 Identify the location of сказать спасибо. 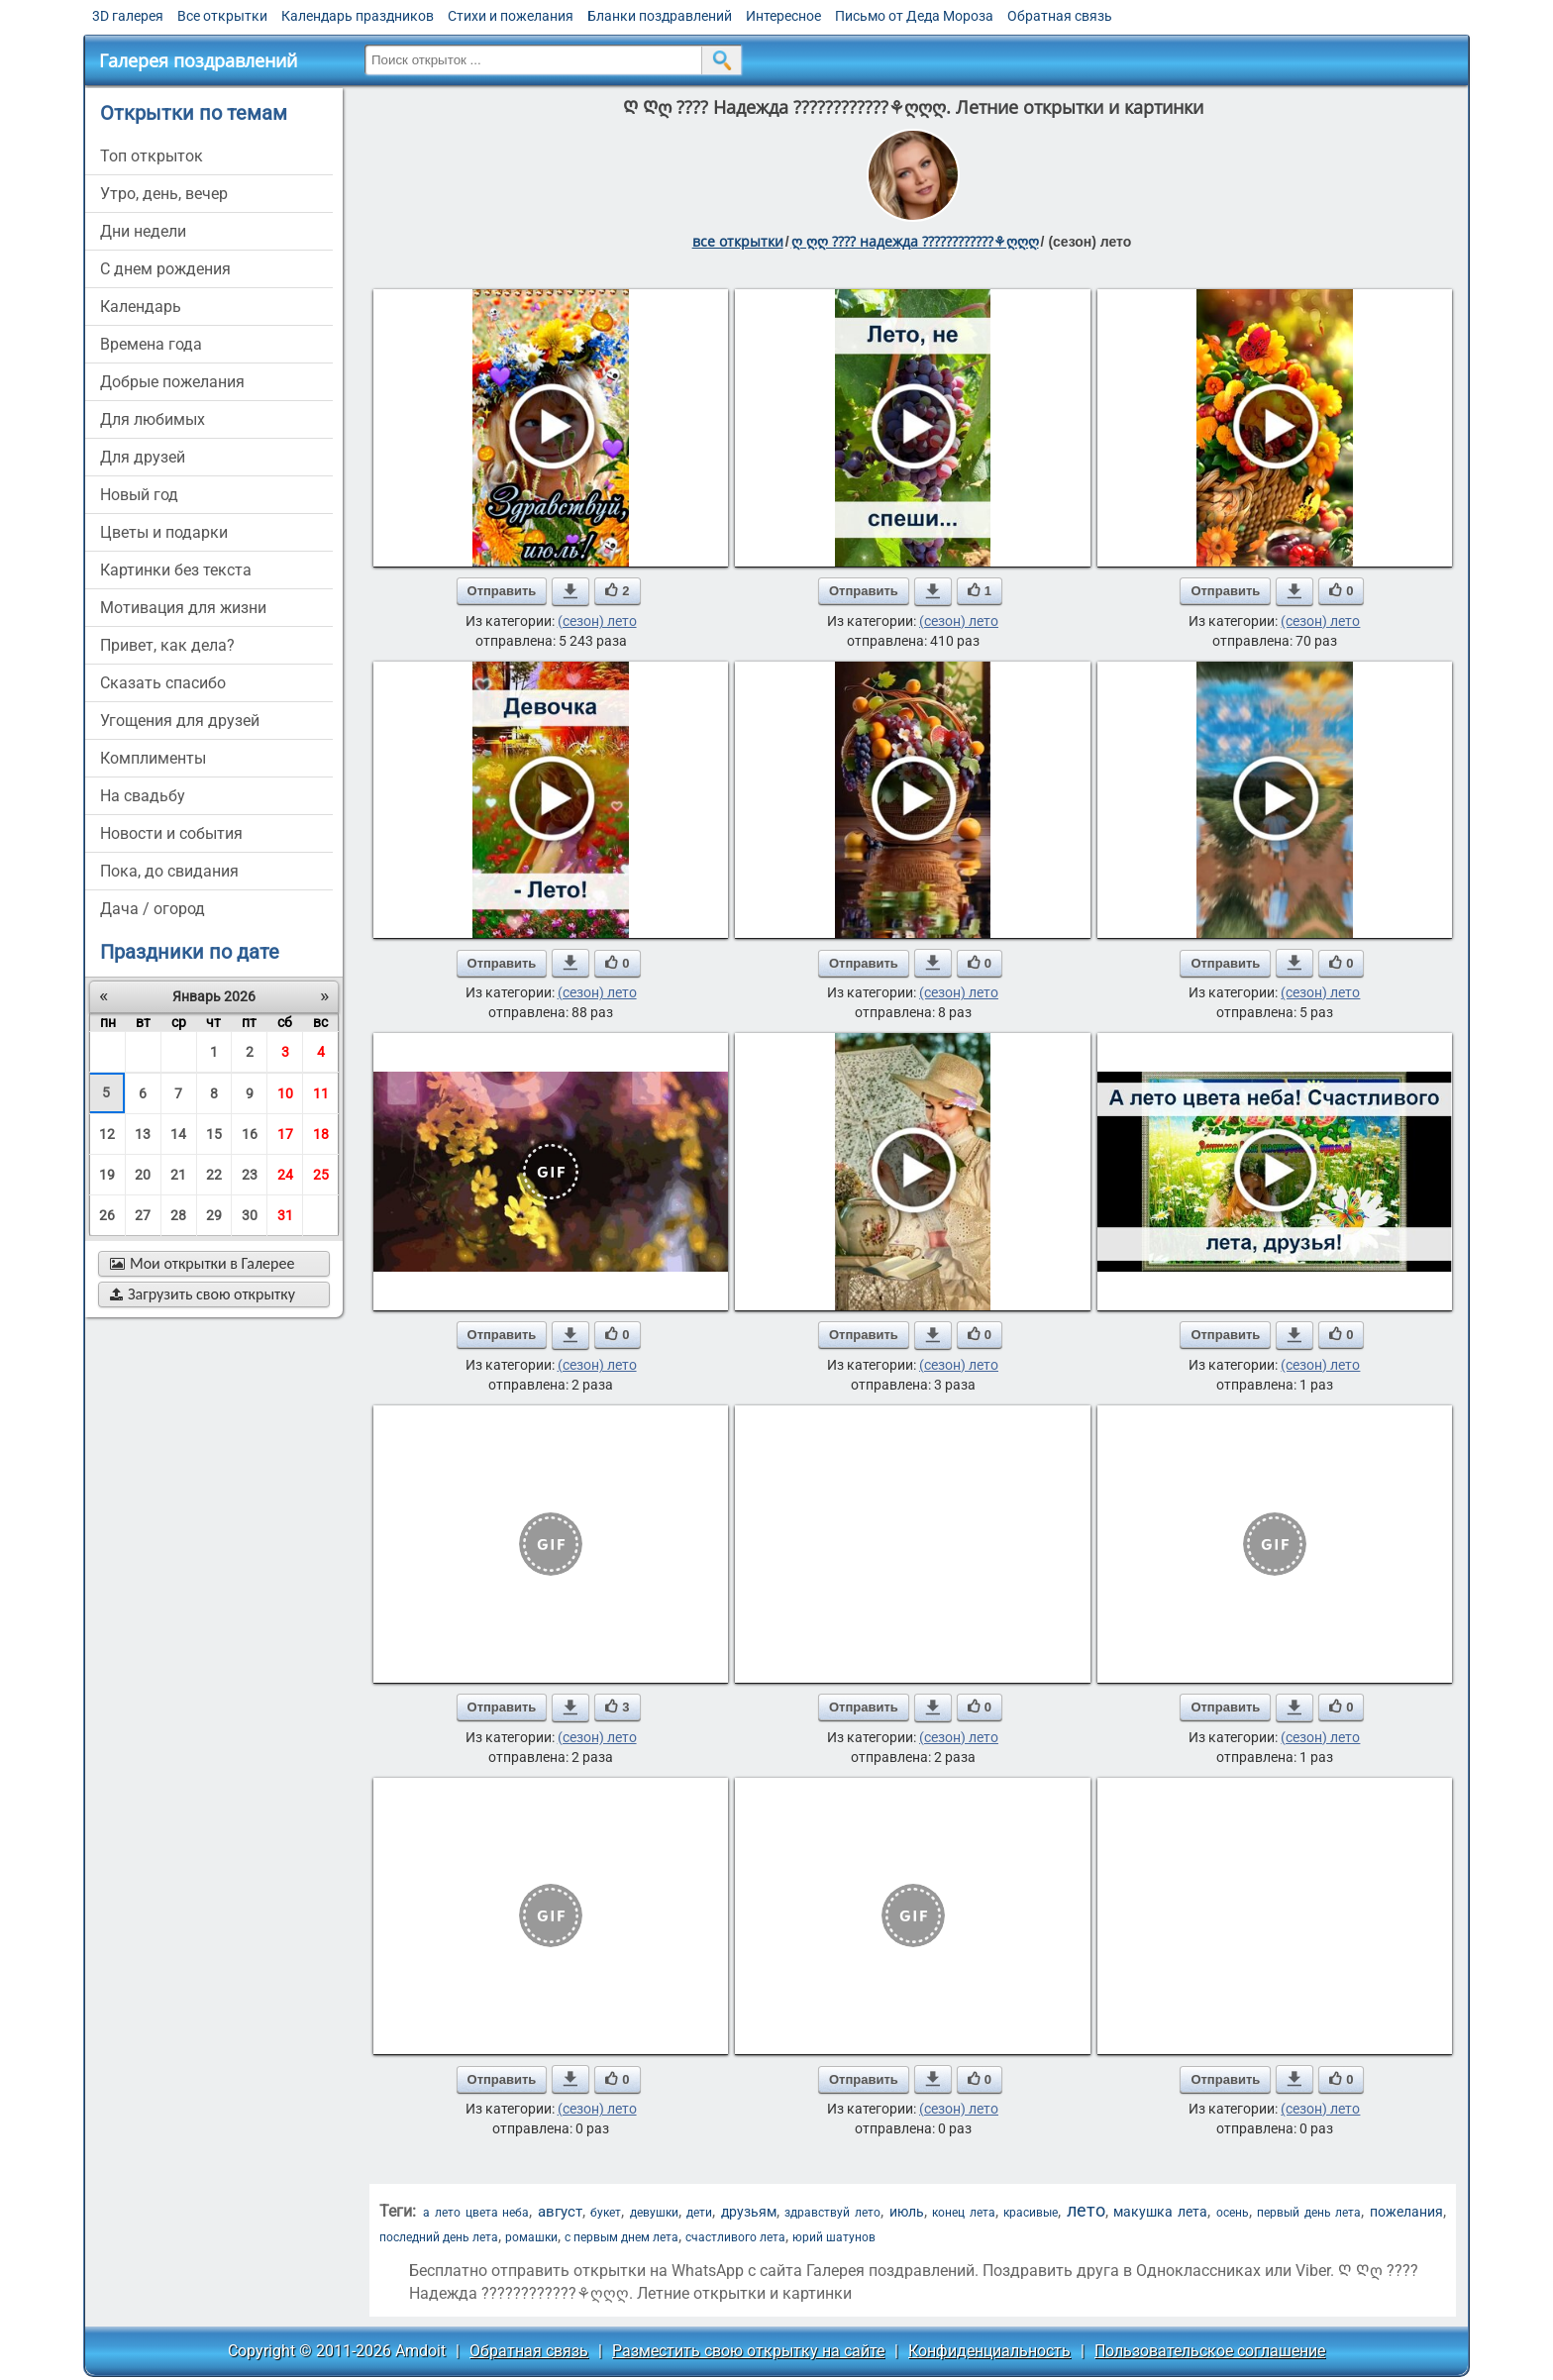
(163, 682).